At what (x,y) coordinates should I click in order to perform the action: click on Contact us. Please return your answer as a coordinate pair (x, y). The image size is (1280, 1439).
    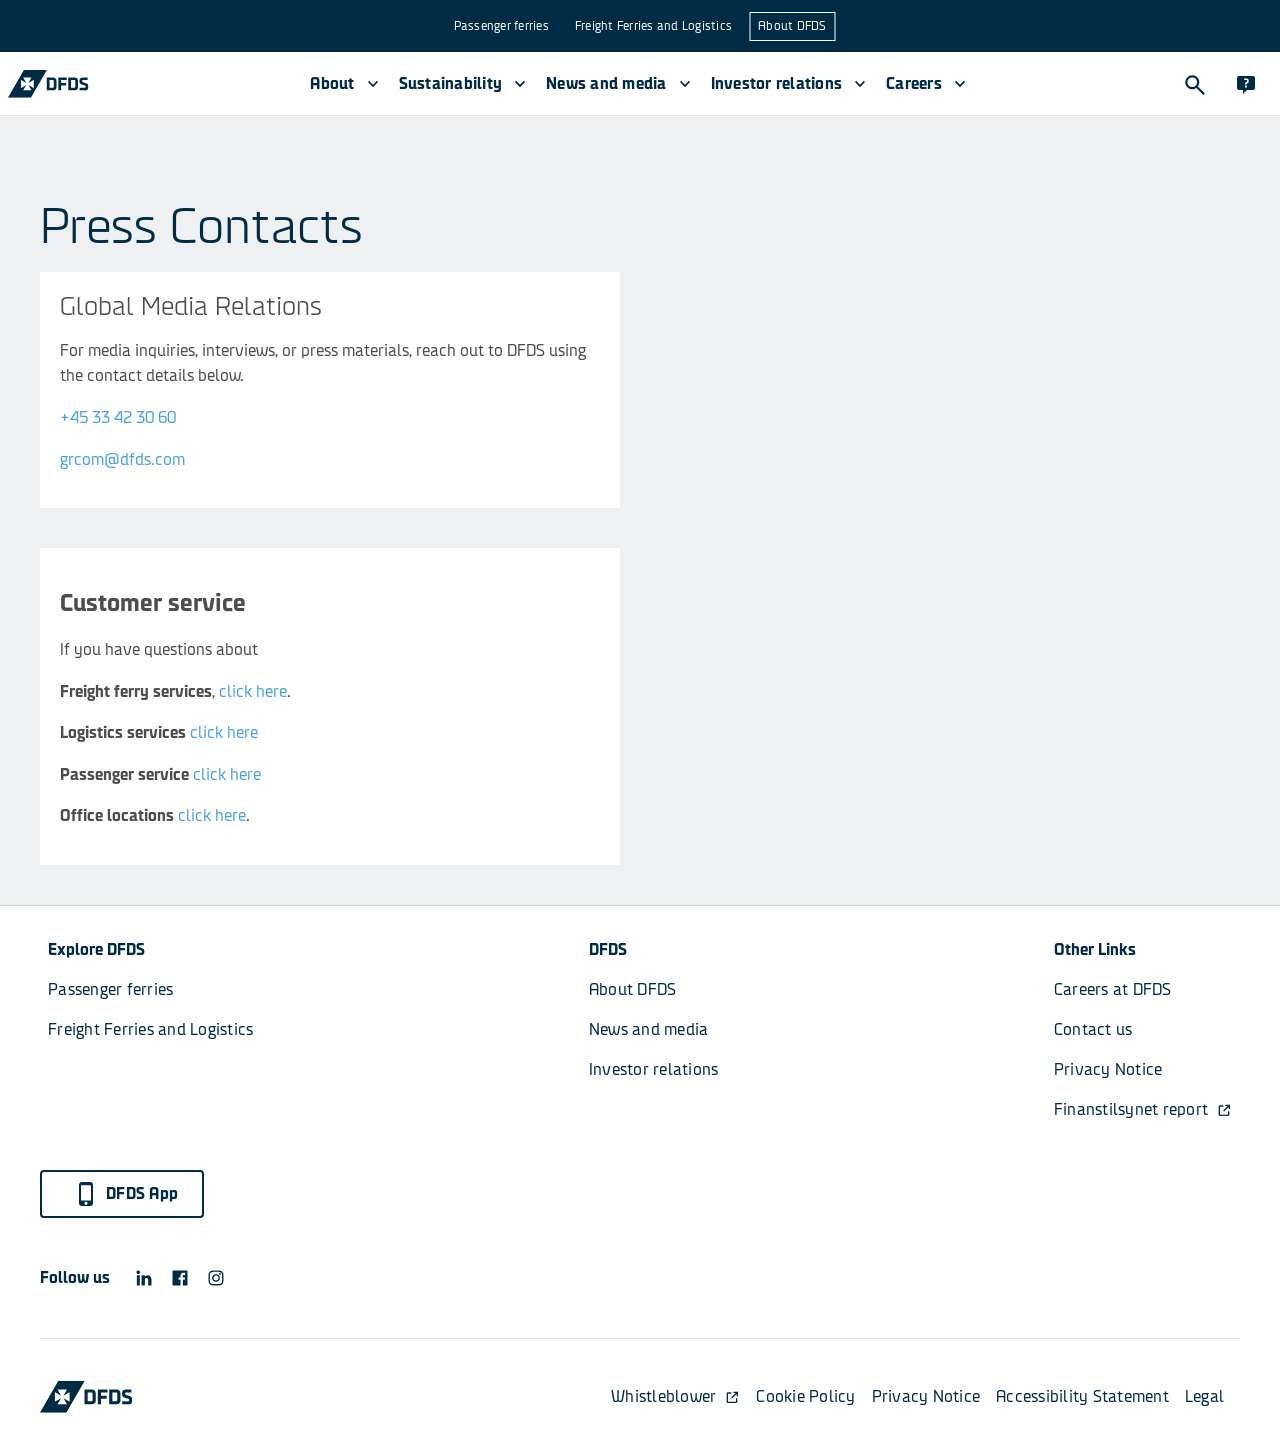
    Looking at the image, I should click on (1093, 1029).